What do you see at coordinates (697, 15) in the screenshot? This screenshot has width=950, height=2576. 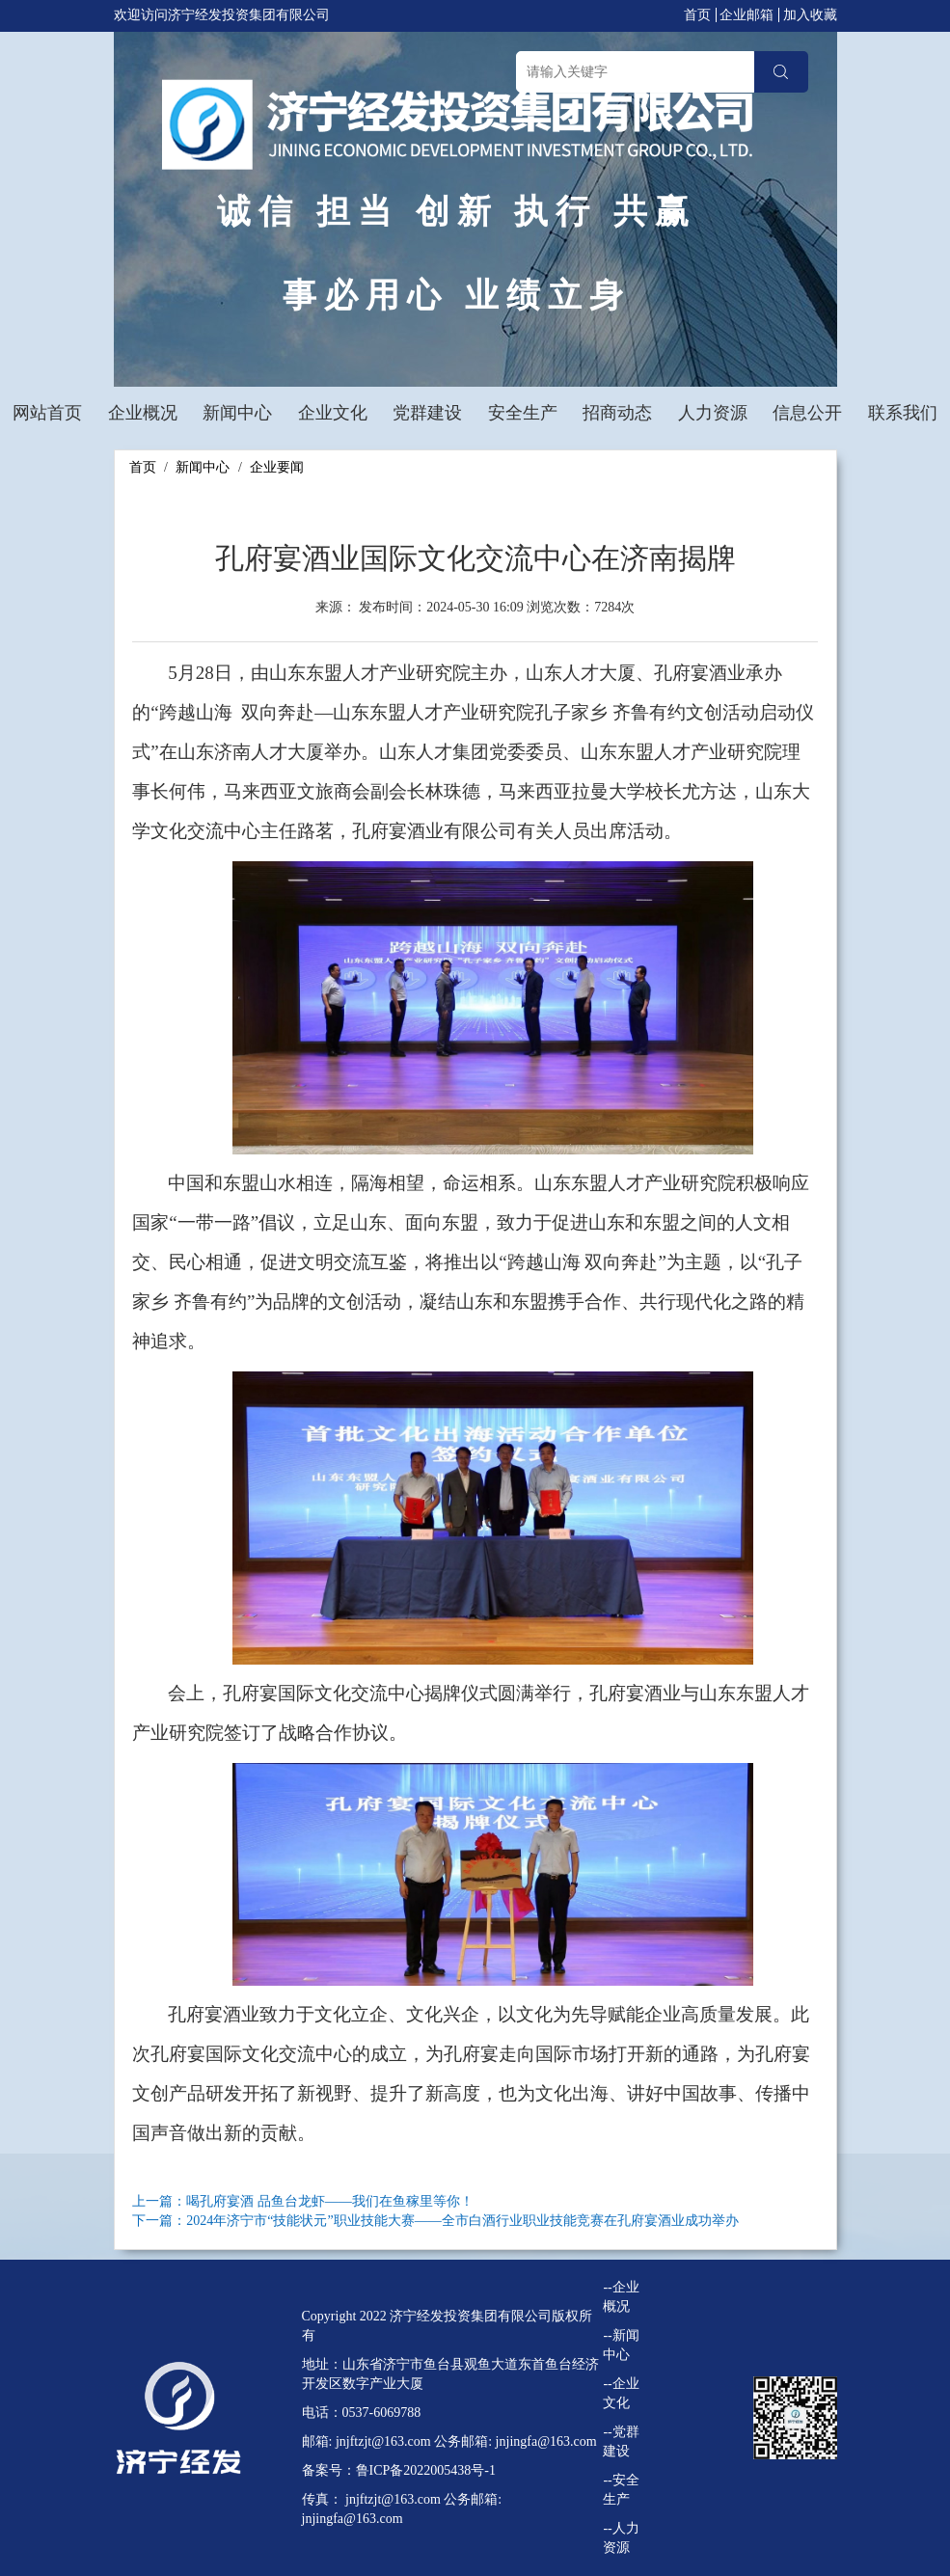 I see `首页` at bounding box center [697, 15].